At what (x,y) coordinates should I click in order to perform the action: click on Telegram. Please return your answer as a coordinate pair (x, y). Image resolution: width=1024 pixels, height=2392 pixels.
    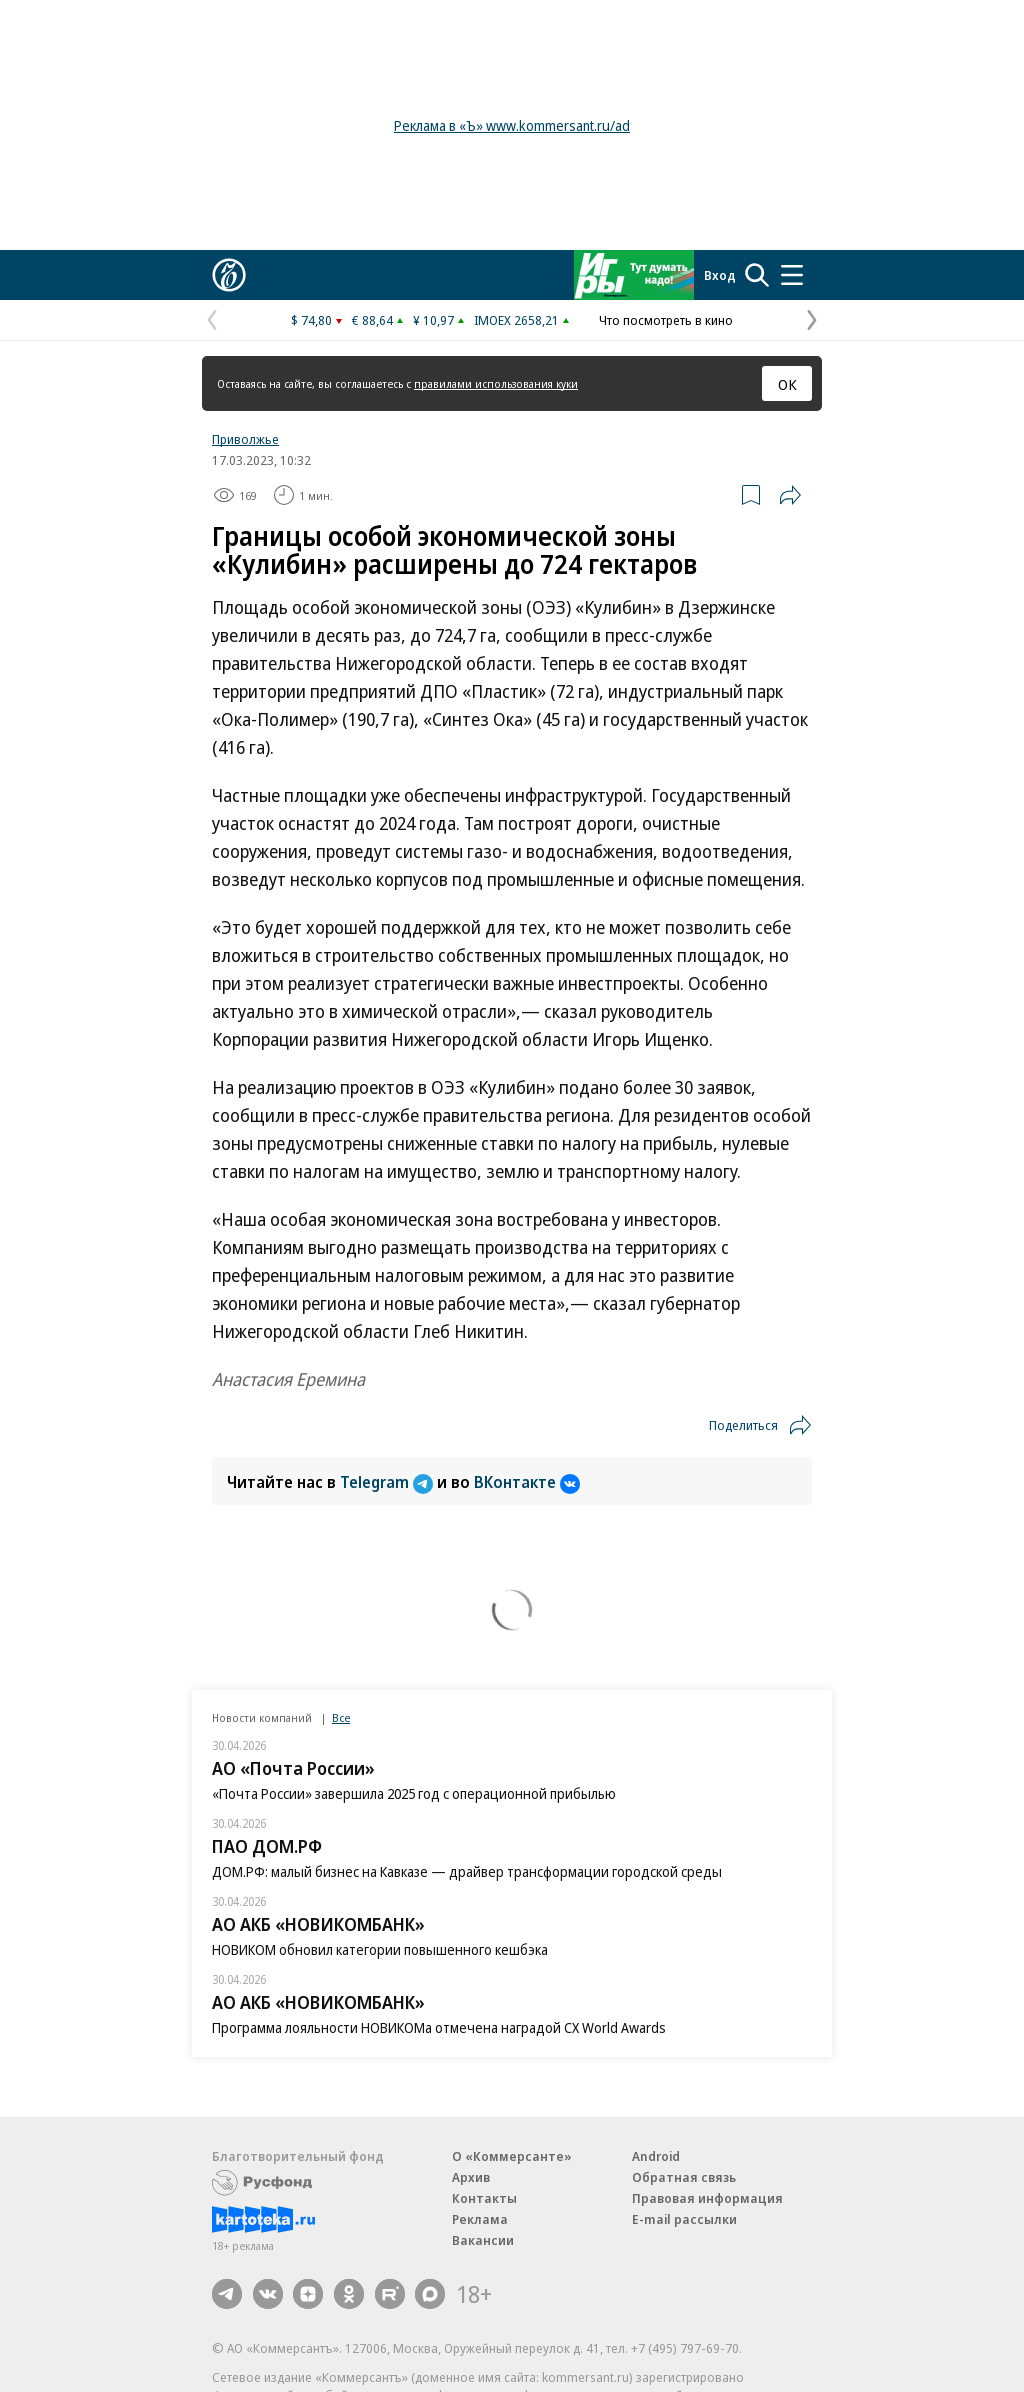
    Looking at the image, I should click on (388, 1482).